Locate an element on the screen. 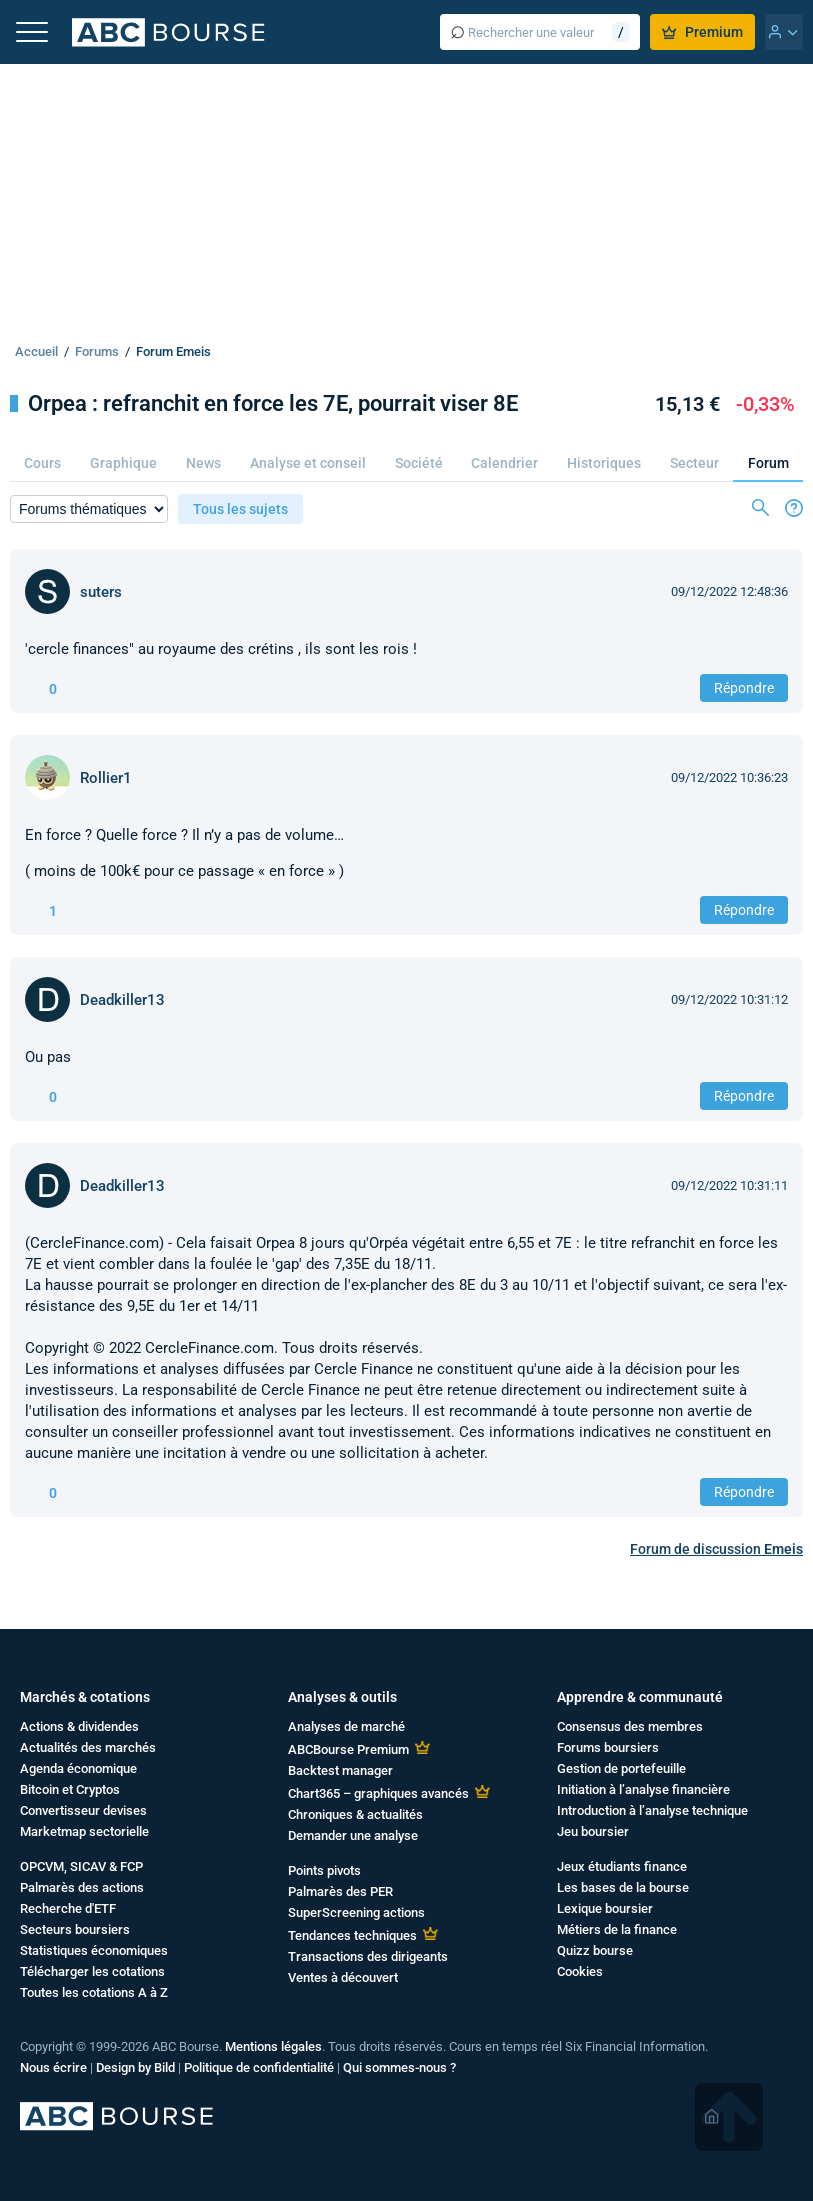 The image size is (813, 2201). Tous les sujets is located at coordinates (240, 509).